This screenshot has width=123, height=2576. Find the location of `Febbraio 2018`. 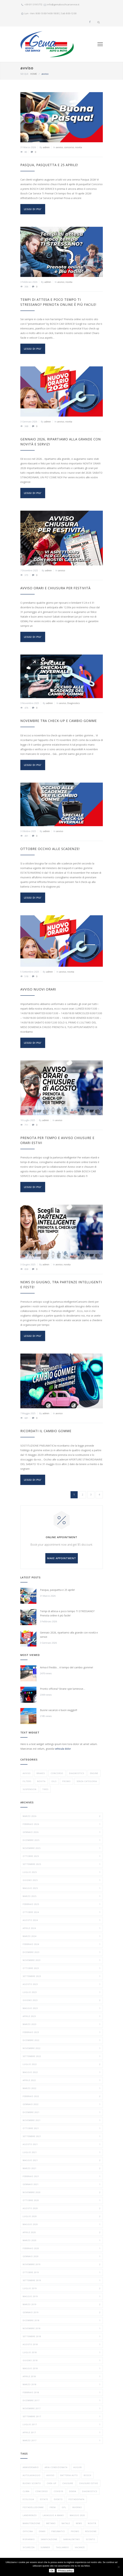

Febbraio 2018 is located at coordinates (62, 2392).